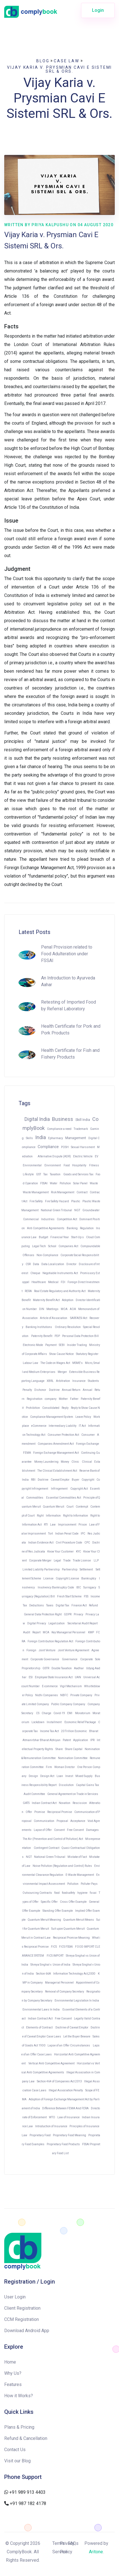 Image resolution: width=119 pixels, height=2576 pixels. Describe the element at coordinates (75, 1479) in the screenshot. I see `Buyer` at that location.